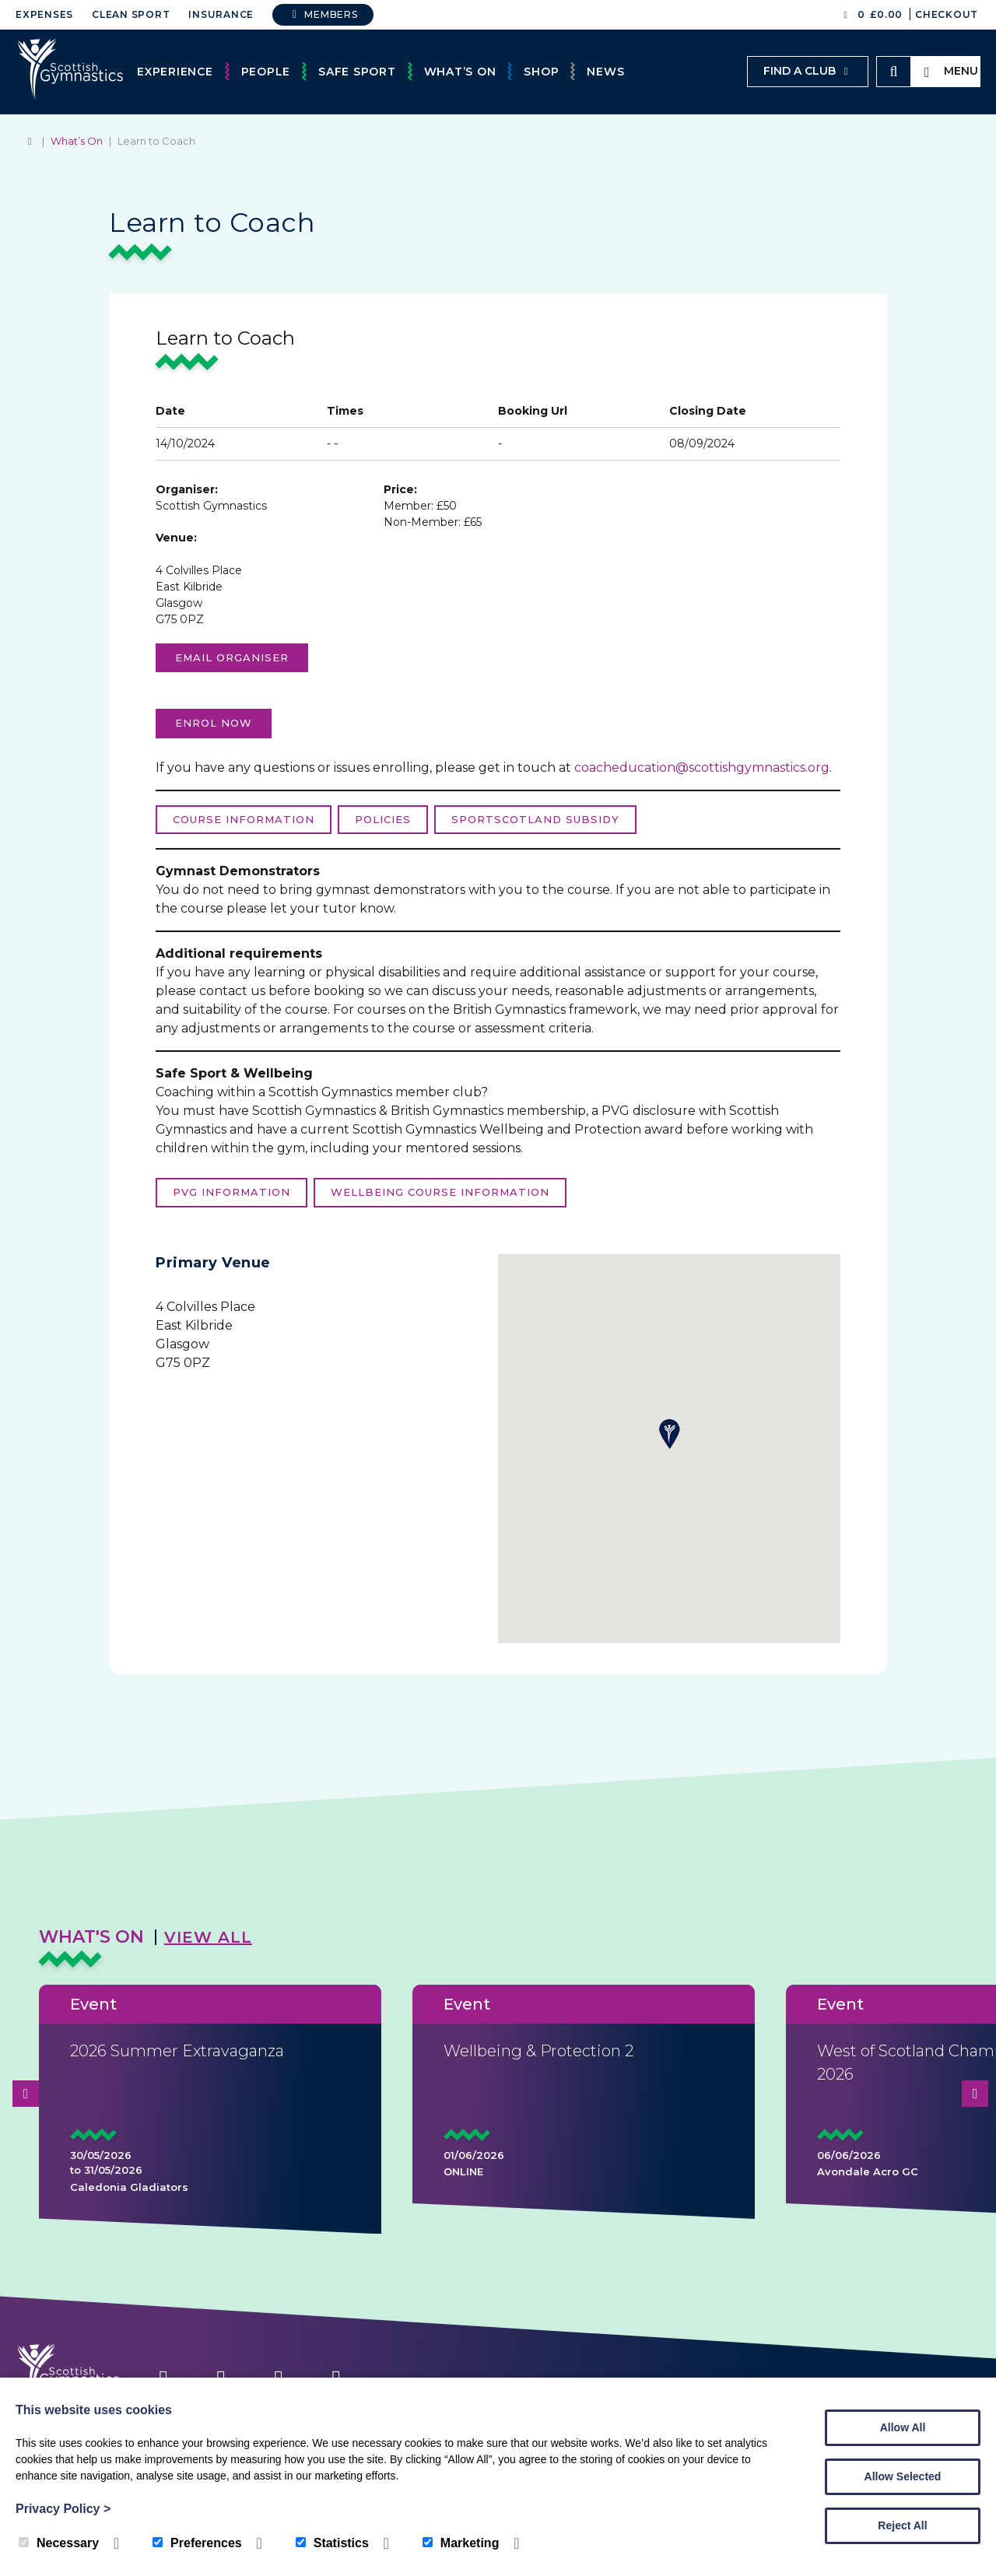 The height and width of the screenshot is (2576, 996). What do you see at coordinates (243, 819) in the screenshot?
I see `Course Information` at bounding box center [243, 819].